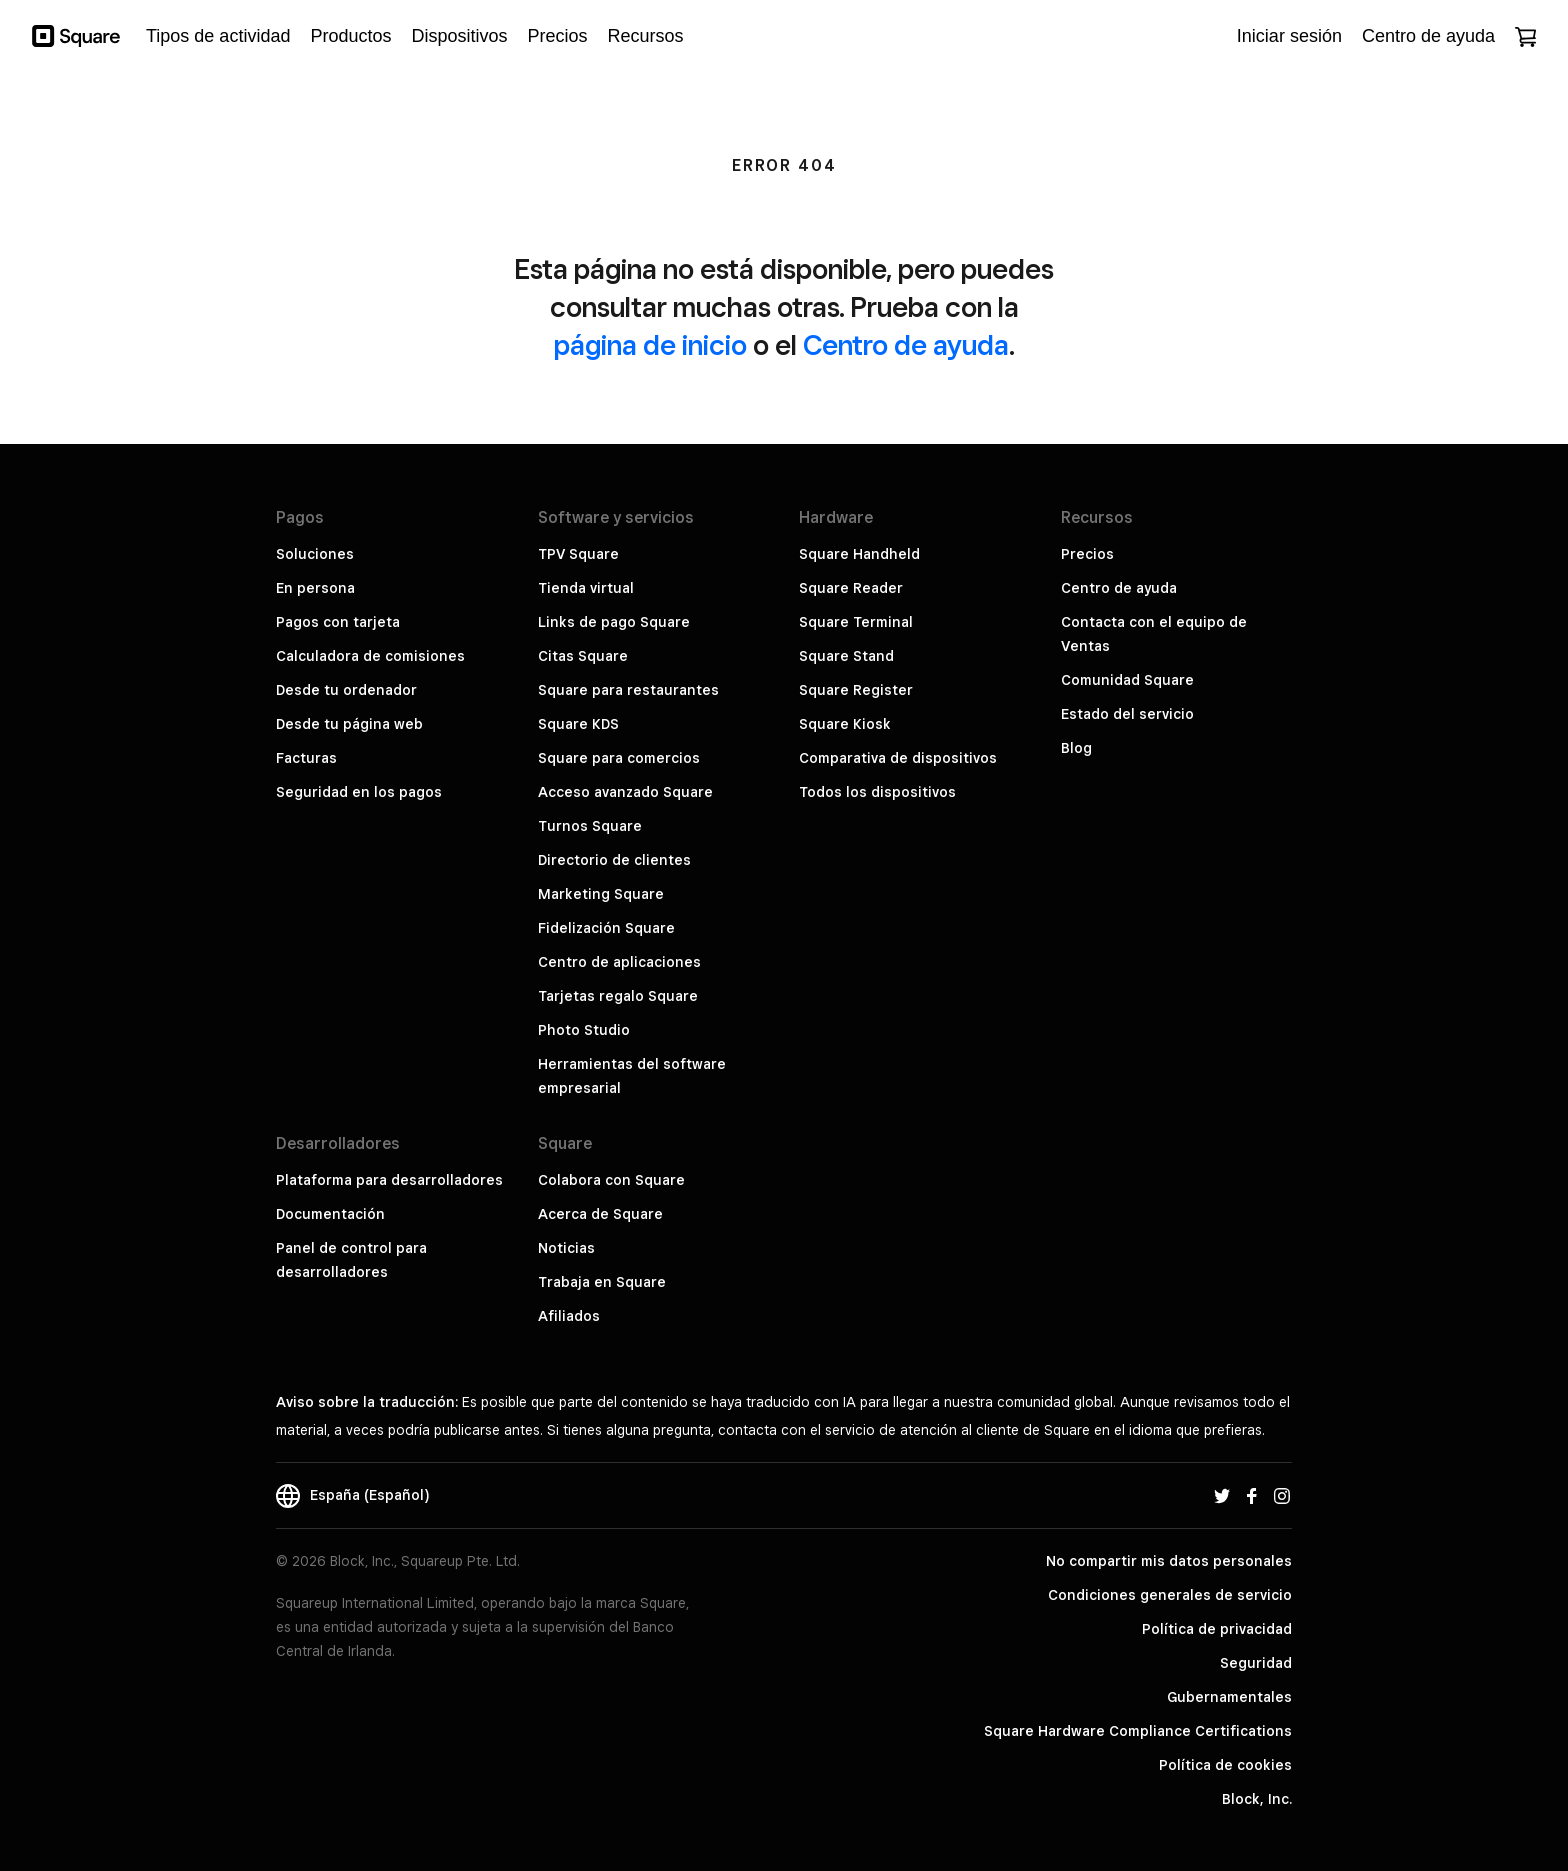  What do you see at coordinates (370, 656) in the screenshot?
I see `Calculadora de comisiones` at bounding box center [370, 656].